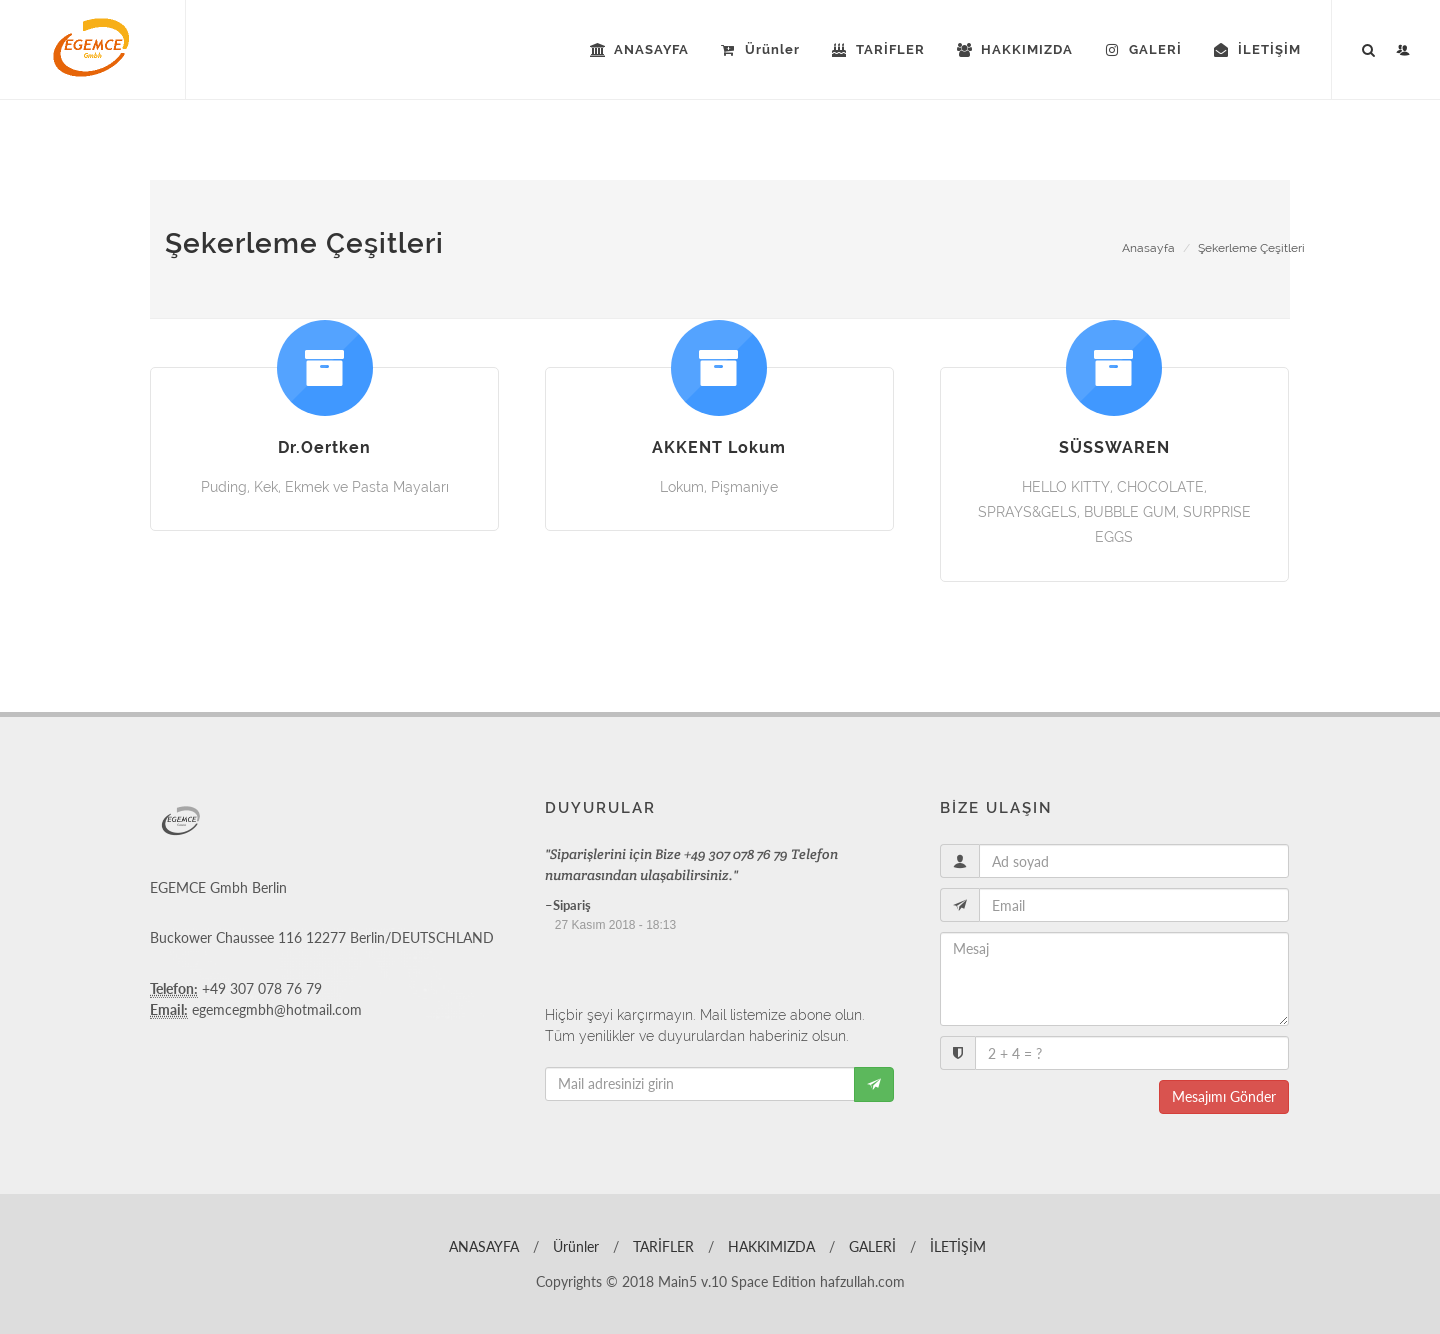 The width and height of the screenshot is (1440, 1334). What do you see at coordinates (661, 1246) in the screenshot?
I see `TARİFLER` at bounding box center [661, 1246].